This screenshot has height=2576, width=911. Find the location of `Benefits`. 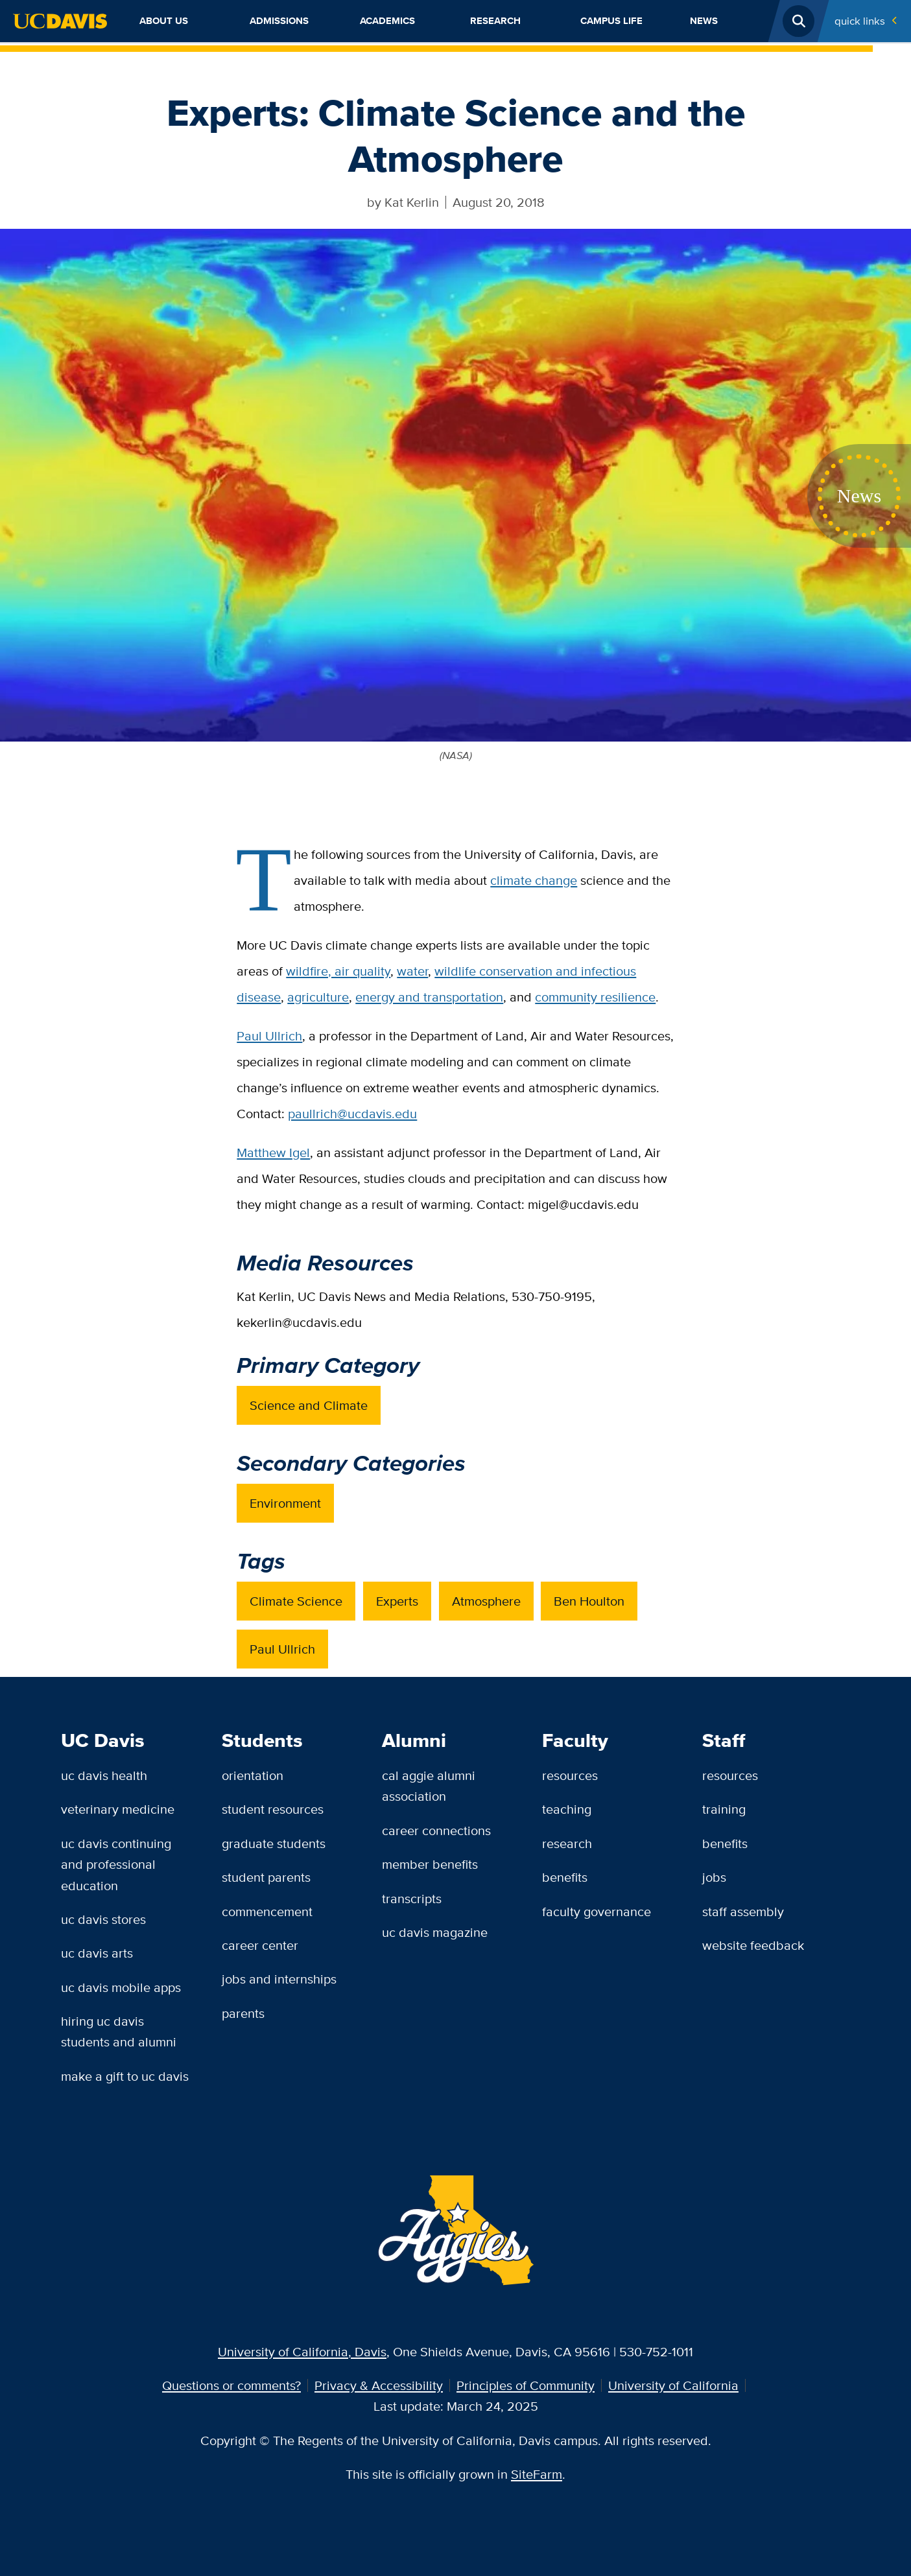

Benefits is located at coordinates (564, 1877).